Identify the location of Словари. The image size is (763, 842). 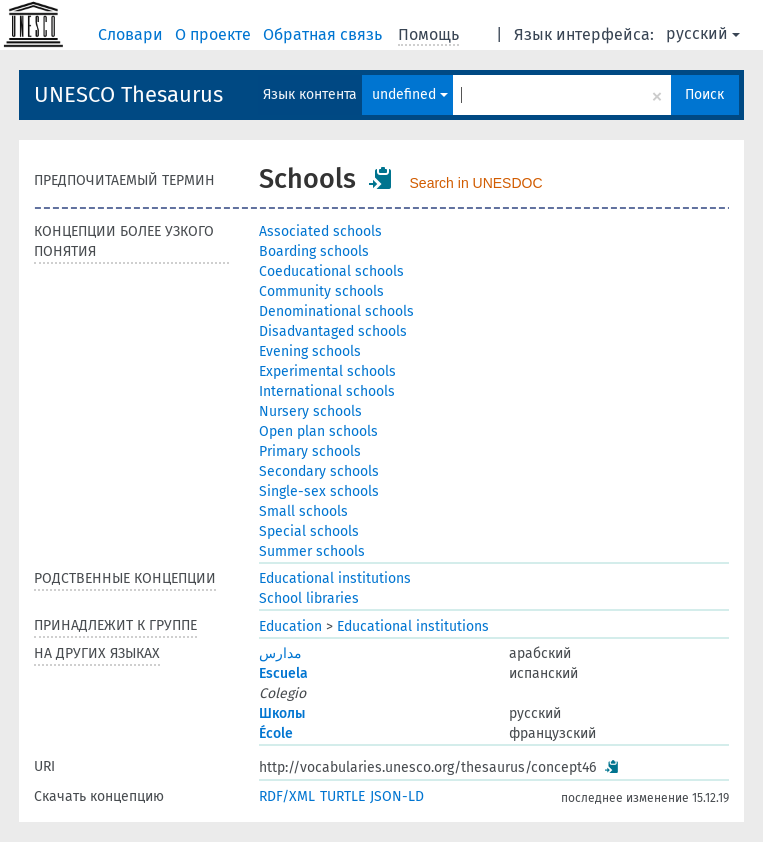
(132, 34).